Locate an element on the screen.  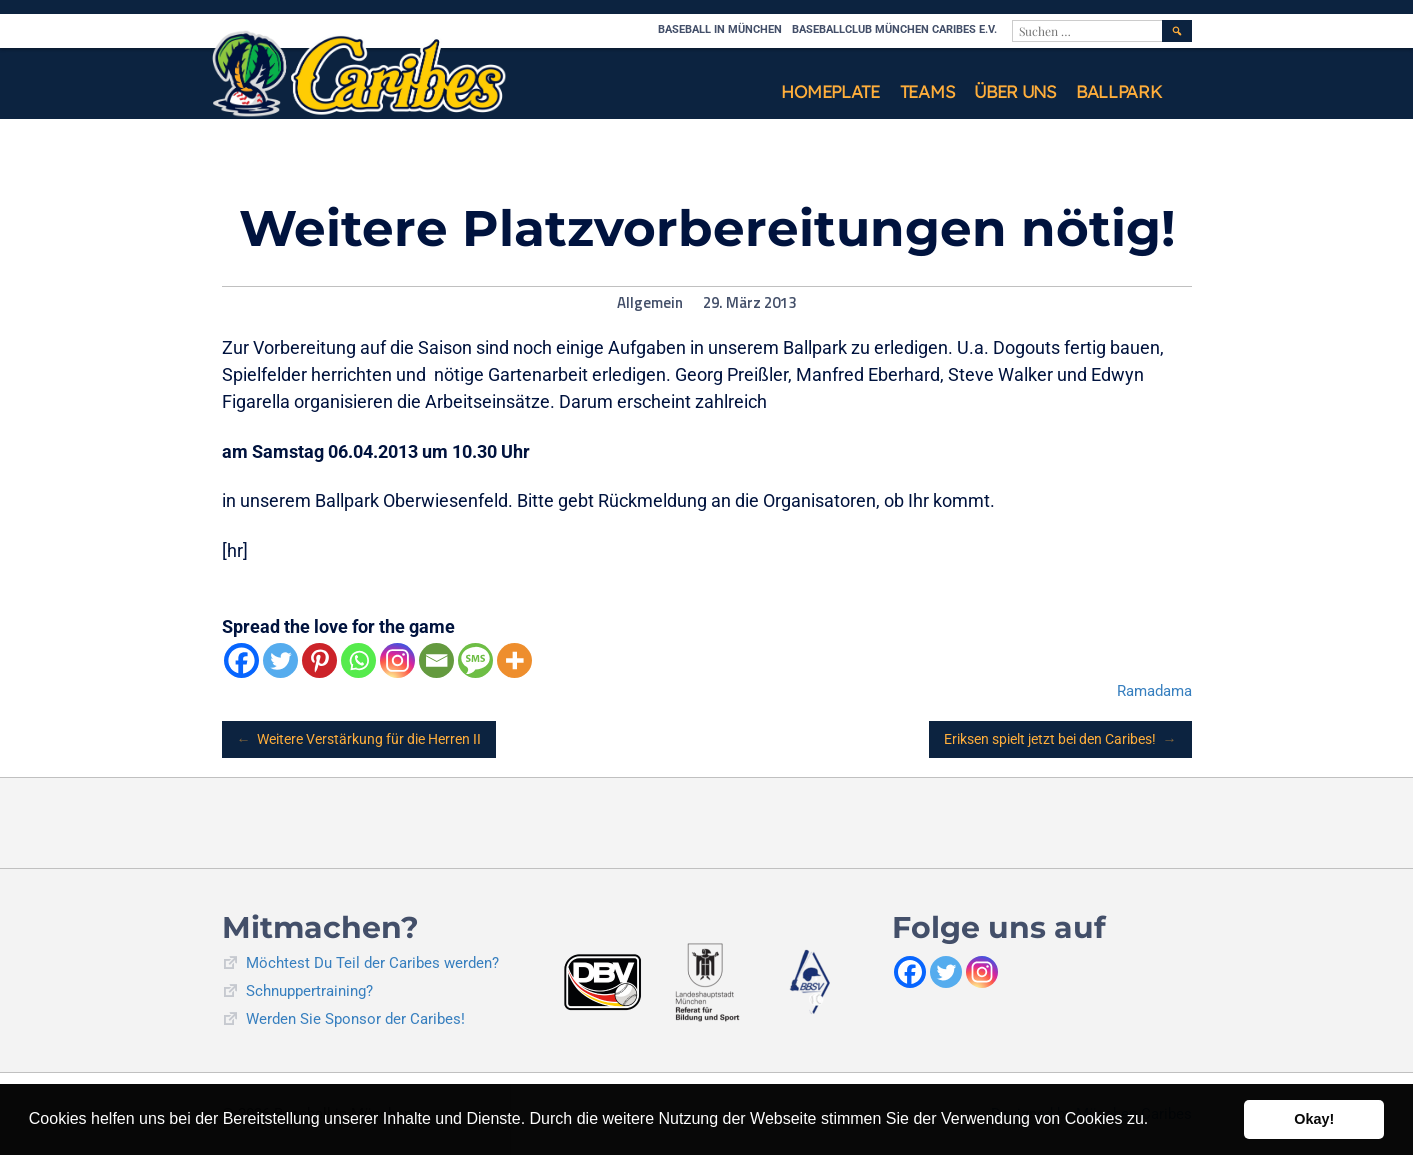
Ballpark is located at coordinates (1119, 91).